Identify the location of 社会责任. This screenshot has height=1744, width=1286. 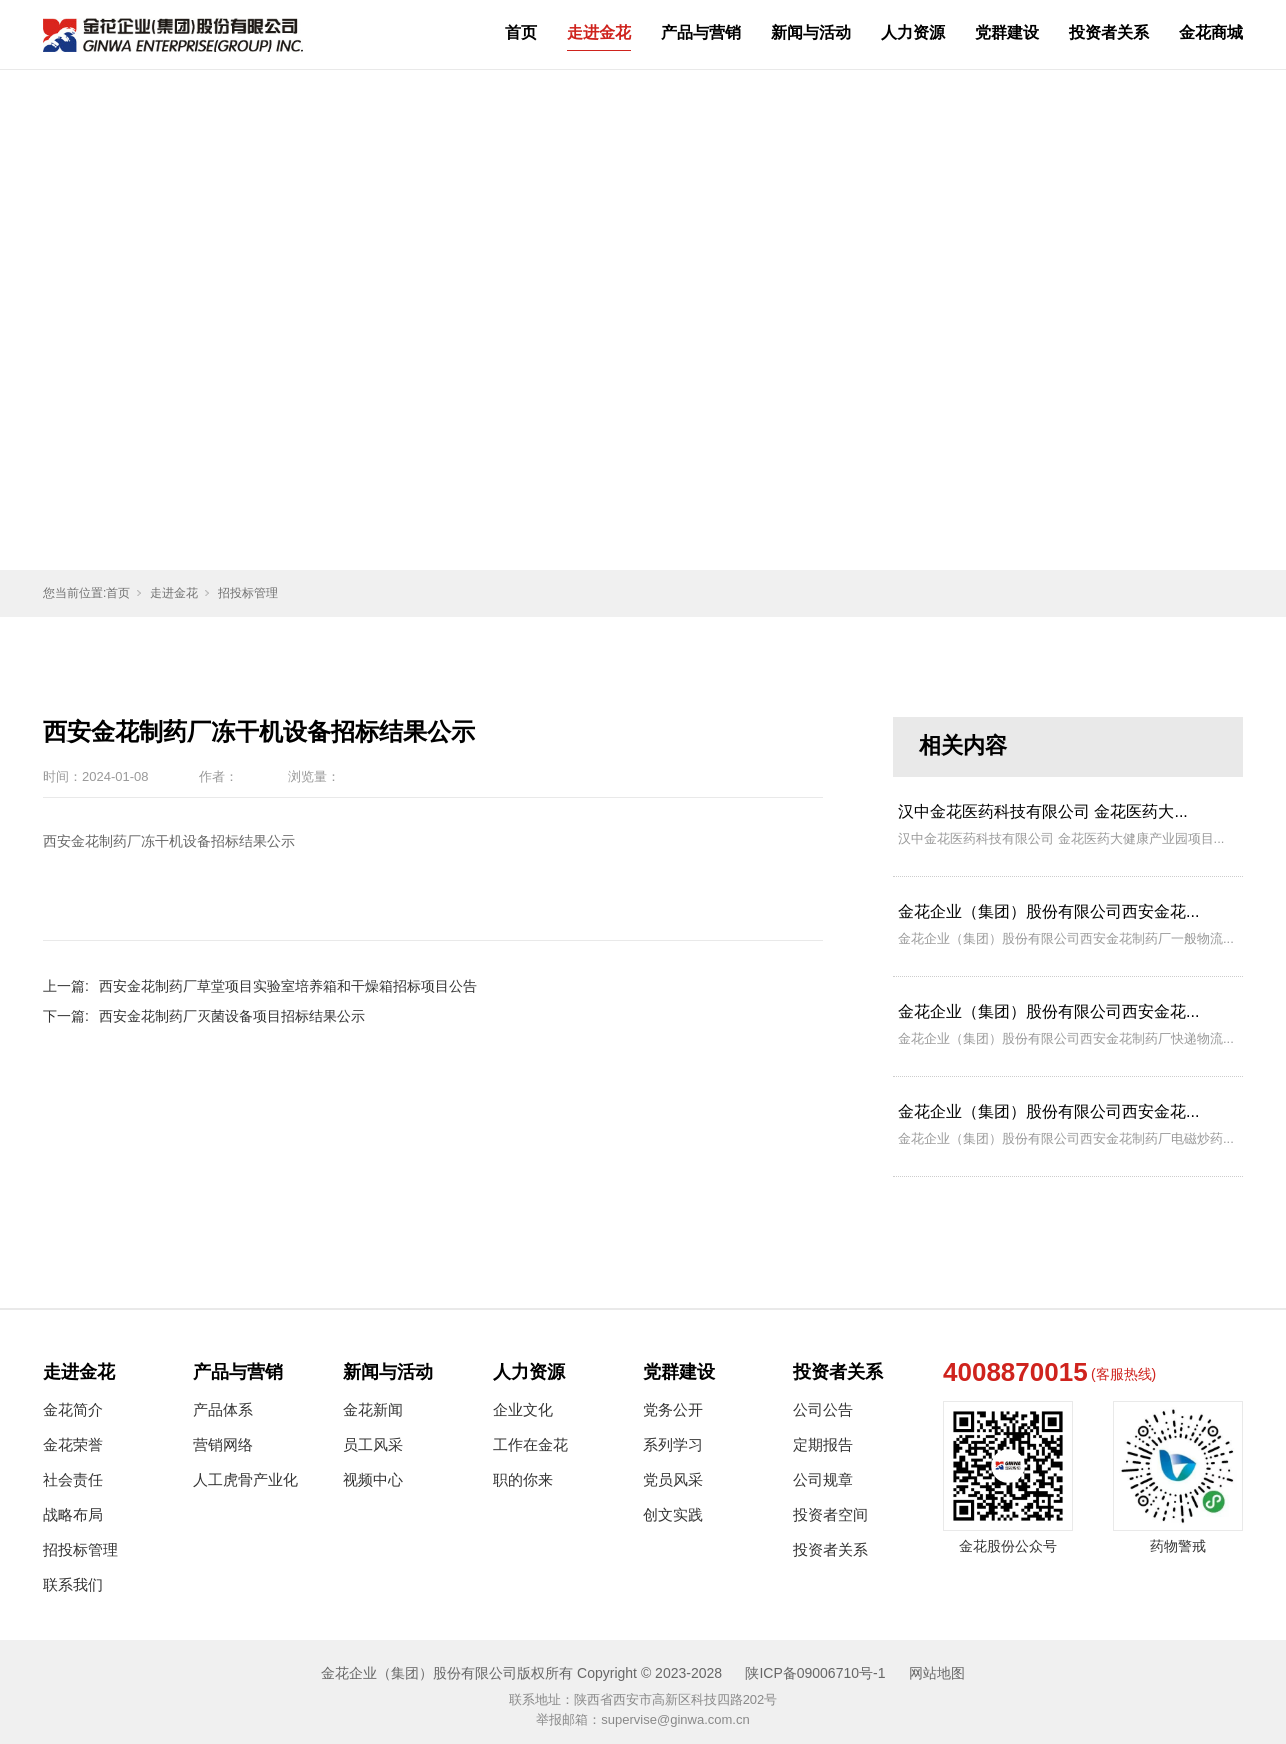
(73, 1479).